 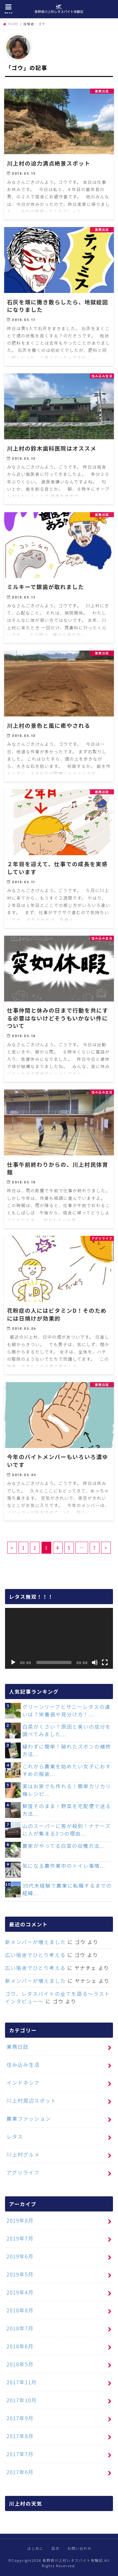 What do you see at coordinates (72, 2560) in the screenshot?
I see `長野県川上村レタスバイト体験記` at bounding box center [72, 2560].